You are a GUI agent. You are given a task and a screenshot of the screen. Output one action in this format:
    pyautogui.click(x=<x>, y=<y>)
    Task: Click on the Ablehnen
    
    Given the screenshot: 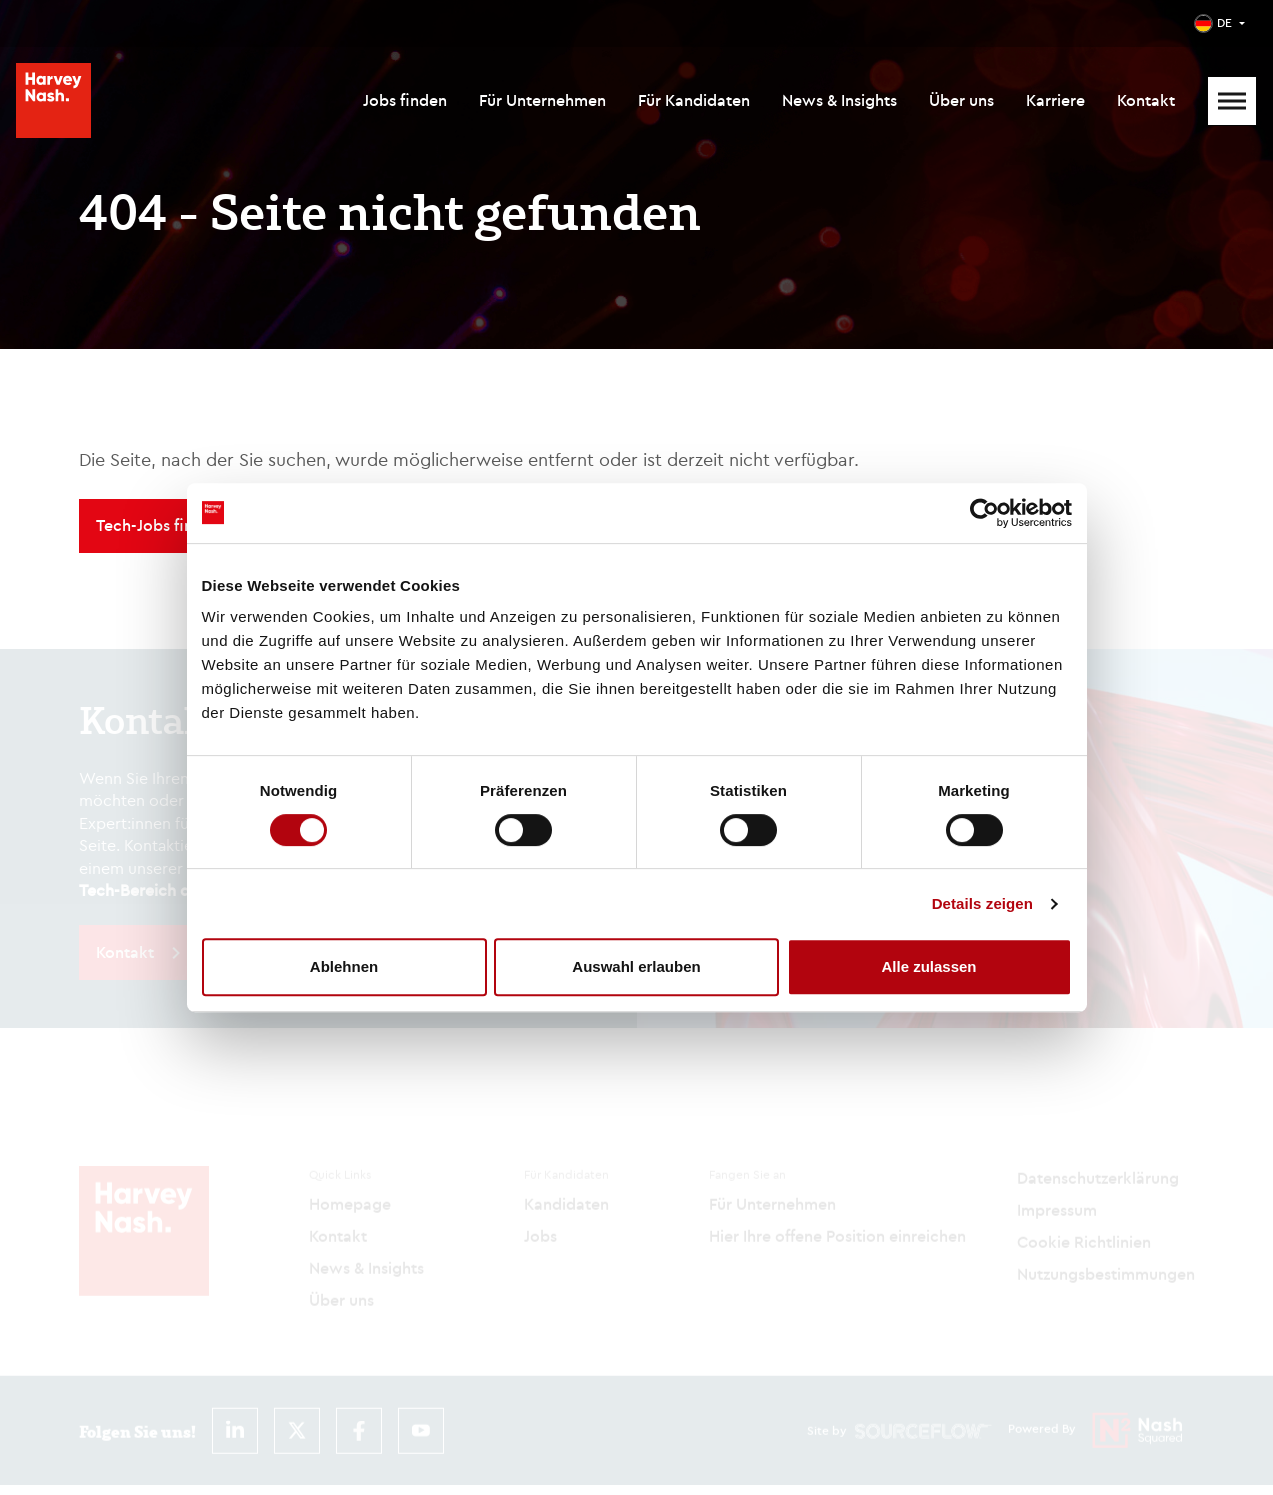 What is the action you would take?
    pyautogui.click(x=344, y=966)
    